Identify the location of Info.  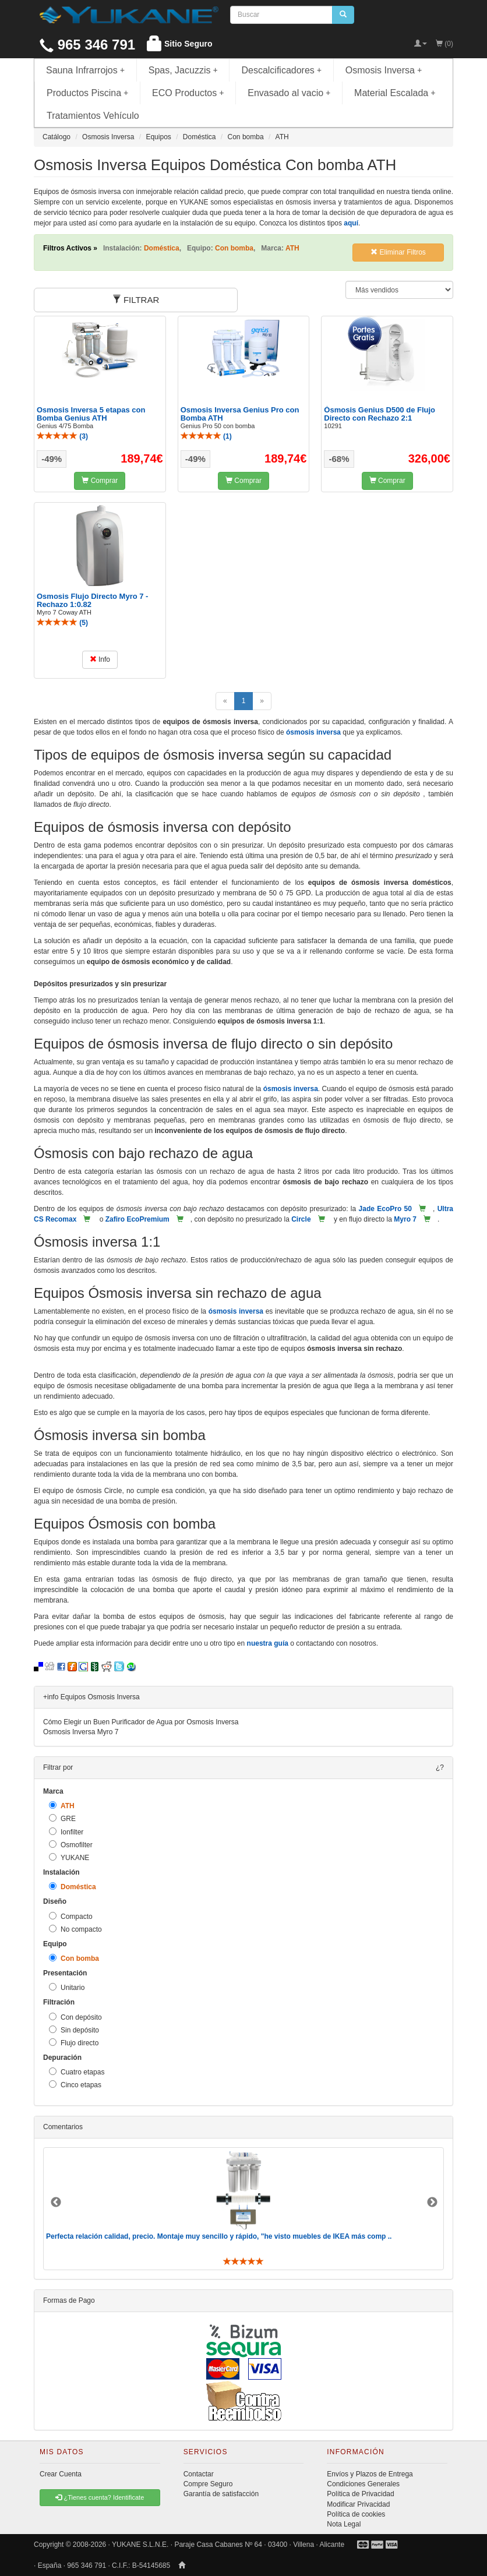
(100, 659).